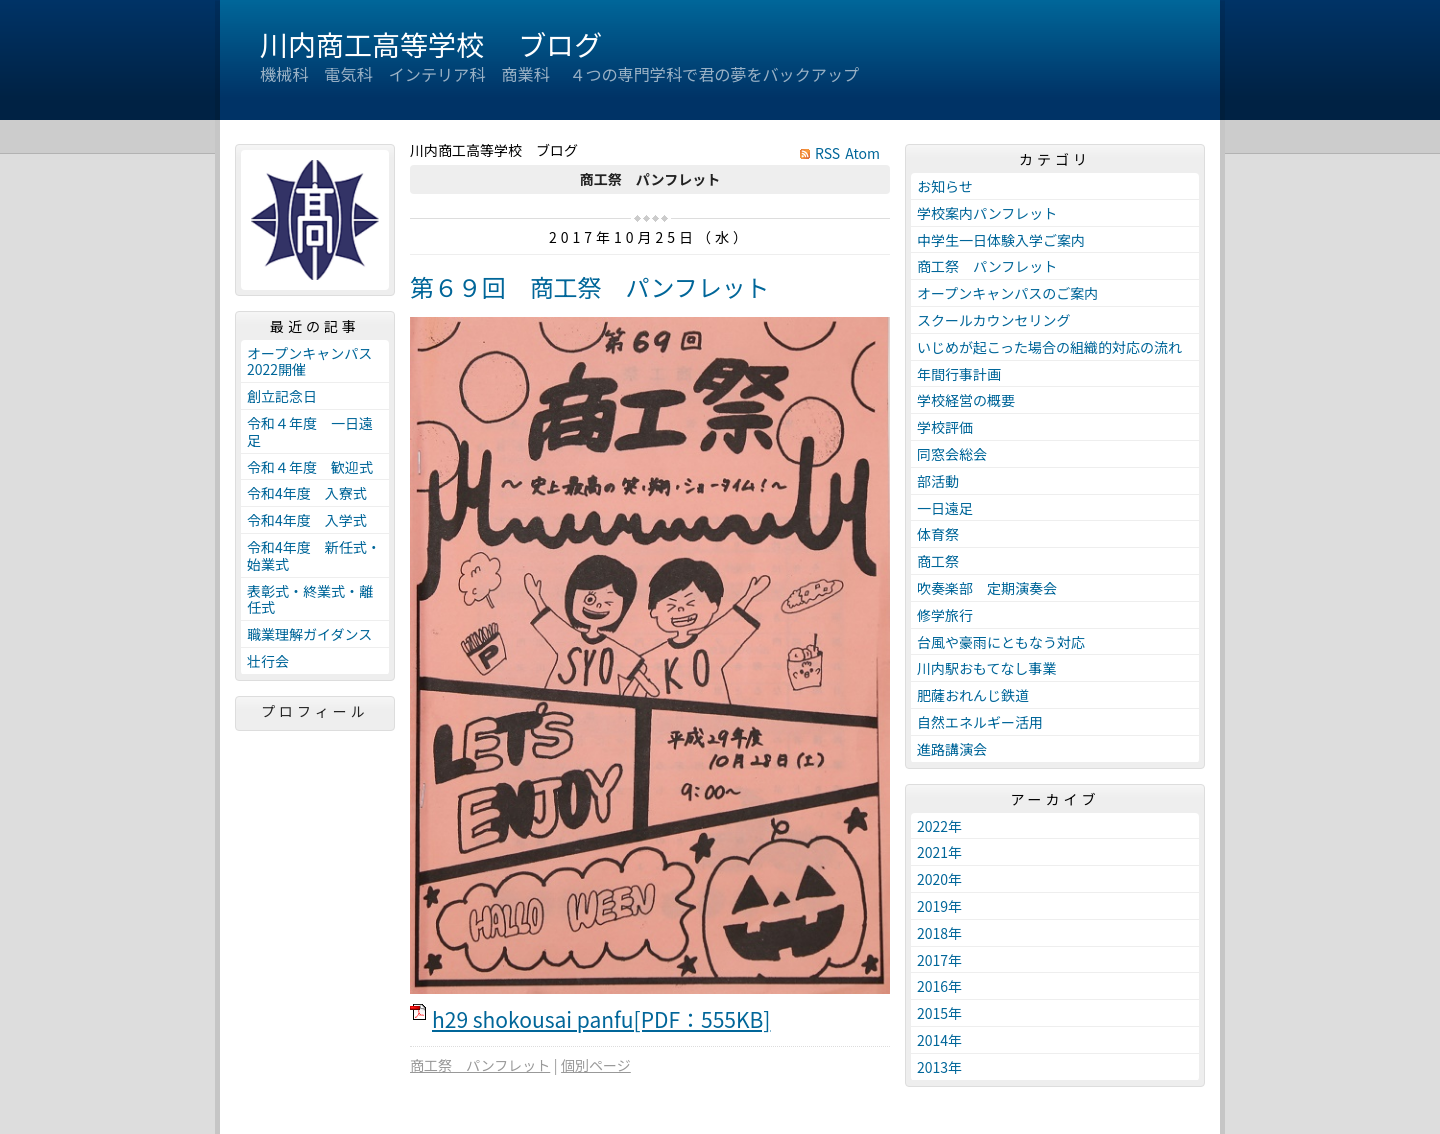 The height and width of the screenshot is (1134, 1440). Describe the element at coordinates (282, 396) in the screenshot. I see `創立記念日` at that location.